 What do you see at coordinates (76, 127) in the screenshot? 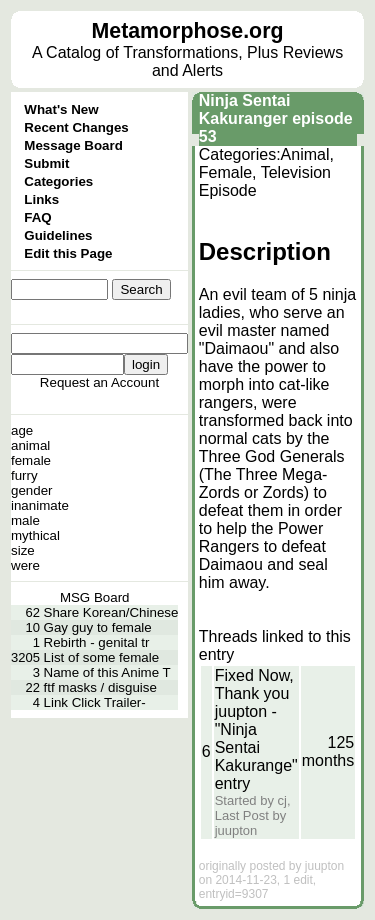
I see `Recent Changes` at bounding box center [76, 127].